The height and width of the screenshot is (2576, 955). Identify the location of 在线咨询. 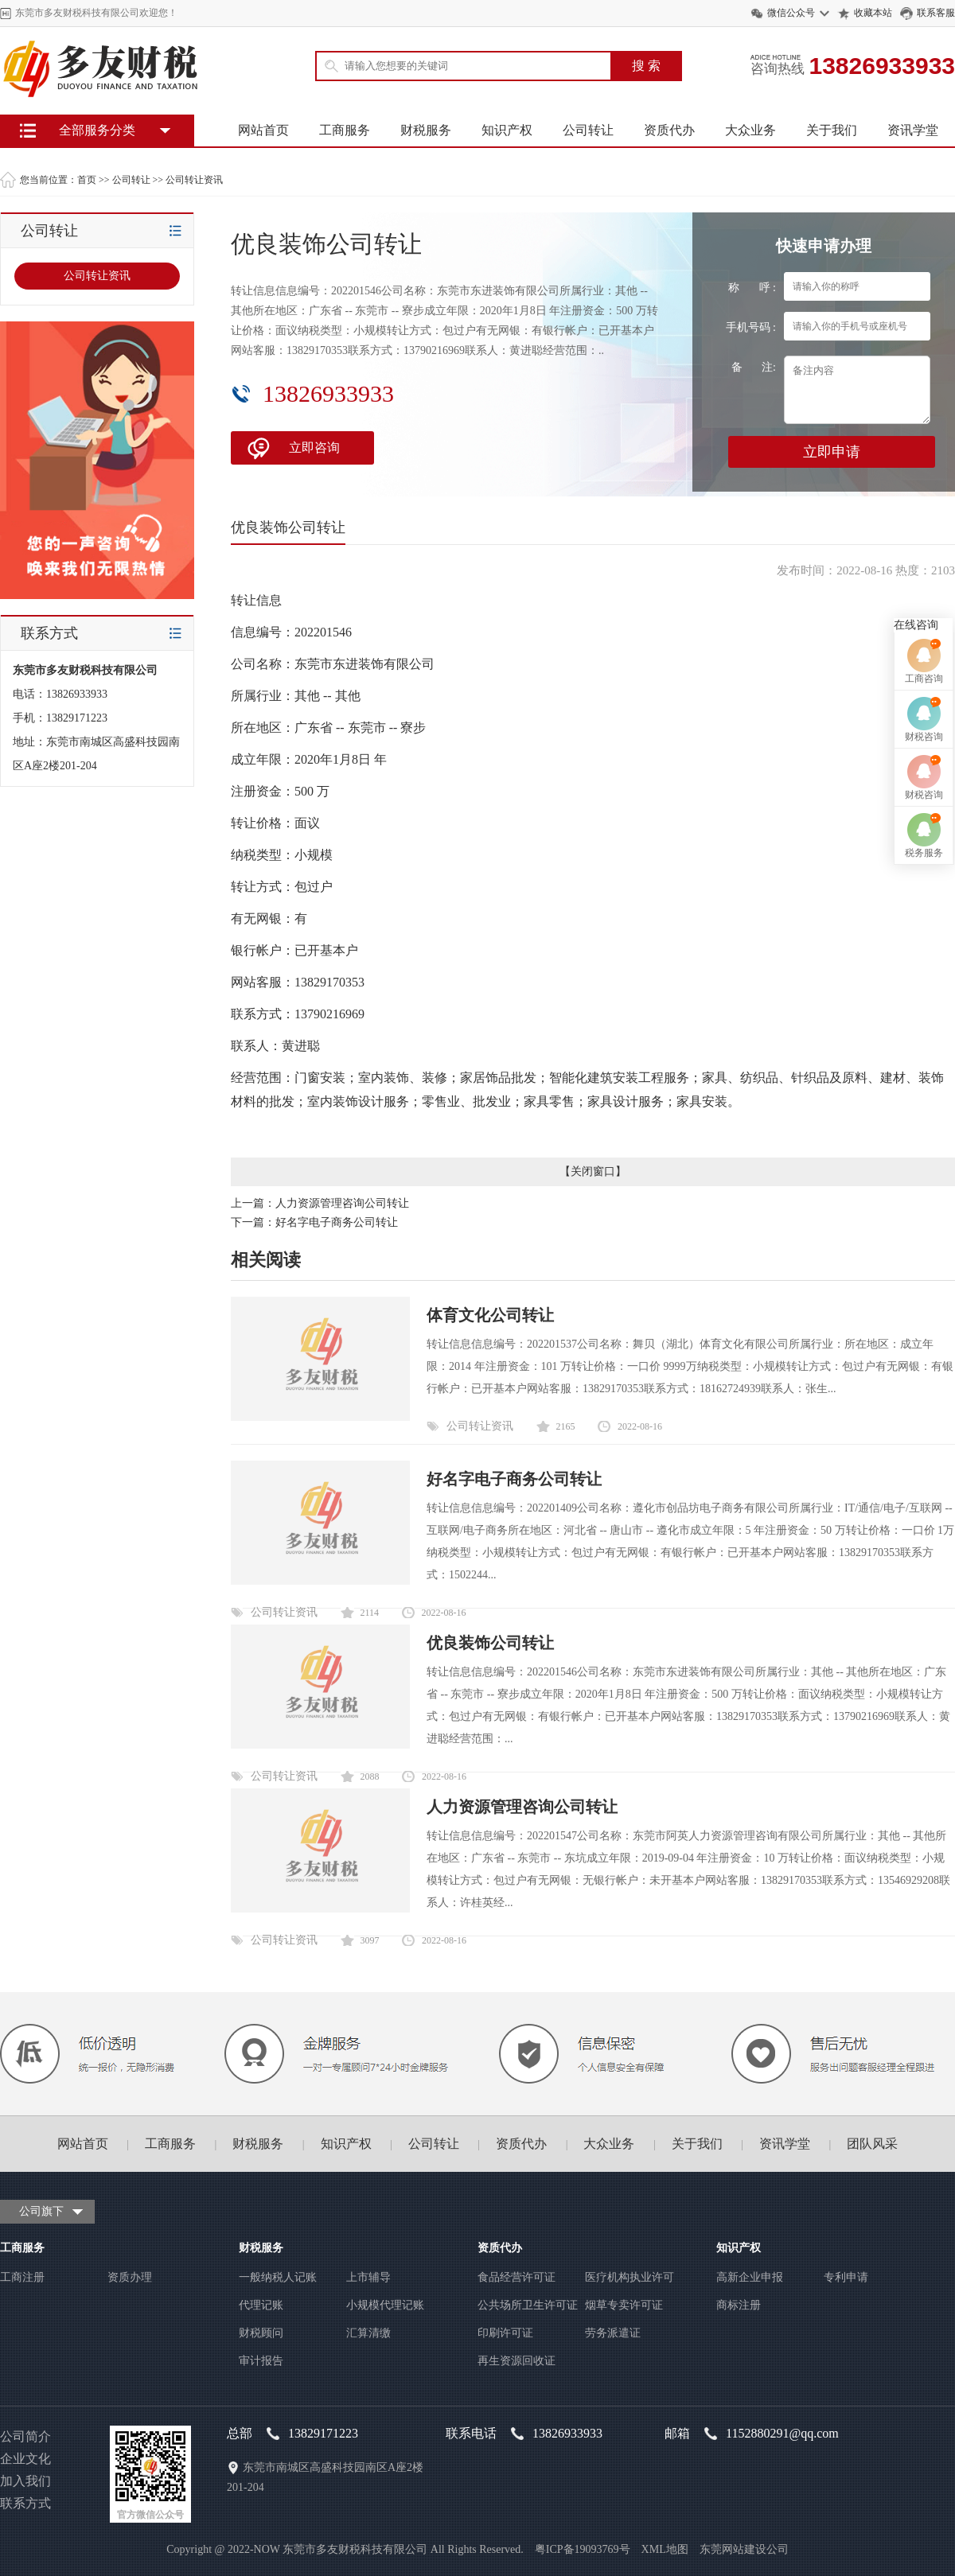
(916, 1171).